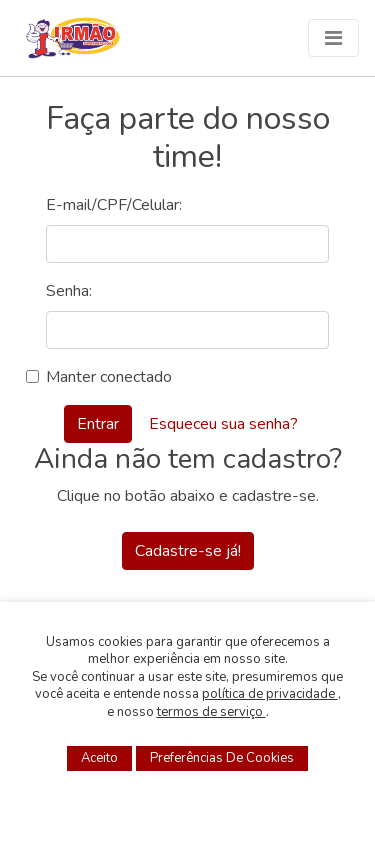 This screenshot has width=375, height=841. I want to click on E-mail/CPF/Celular:, so click(114, 205).